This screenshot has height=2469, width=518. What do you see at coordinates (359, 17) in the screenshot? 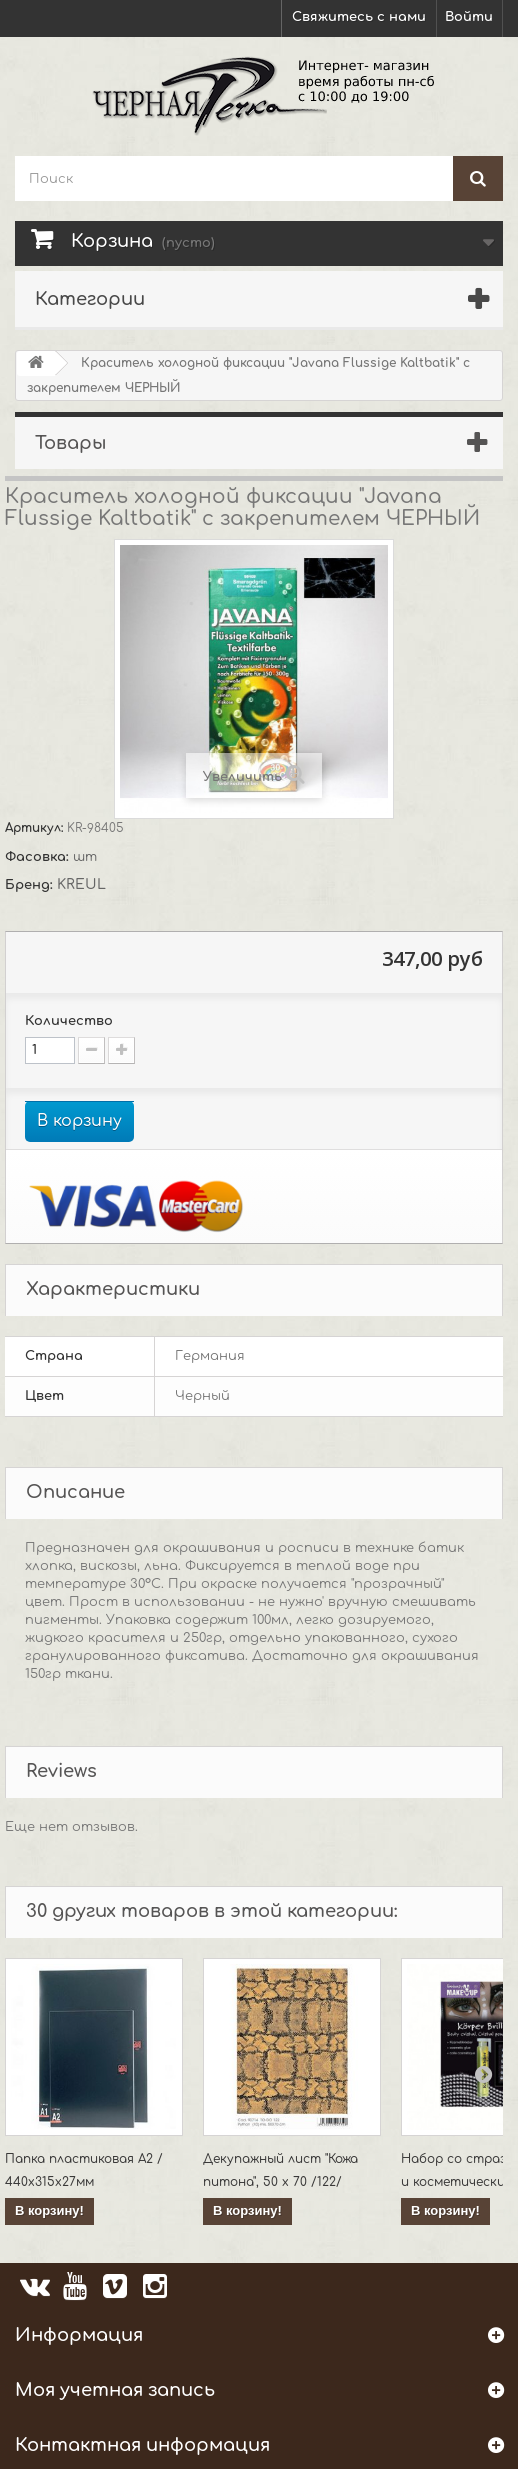
I see `Свяжитесь с нами` at bounding box center [359, 17].